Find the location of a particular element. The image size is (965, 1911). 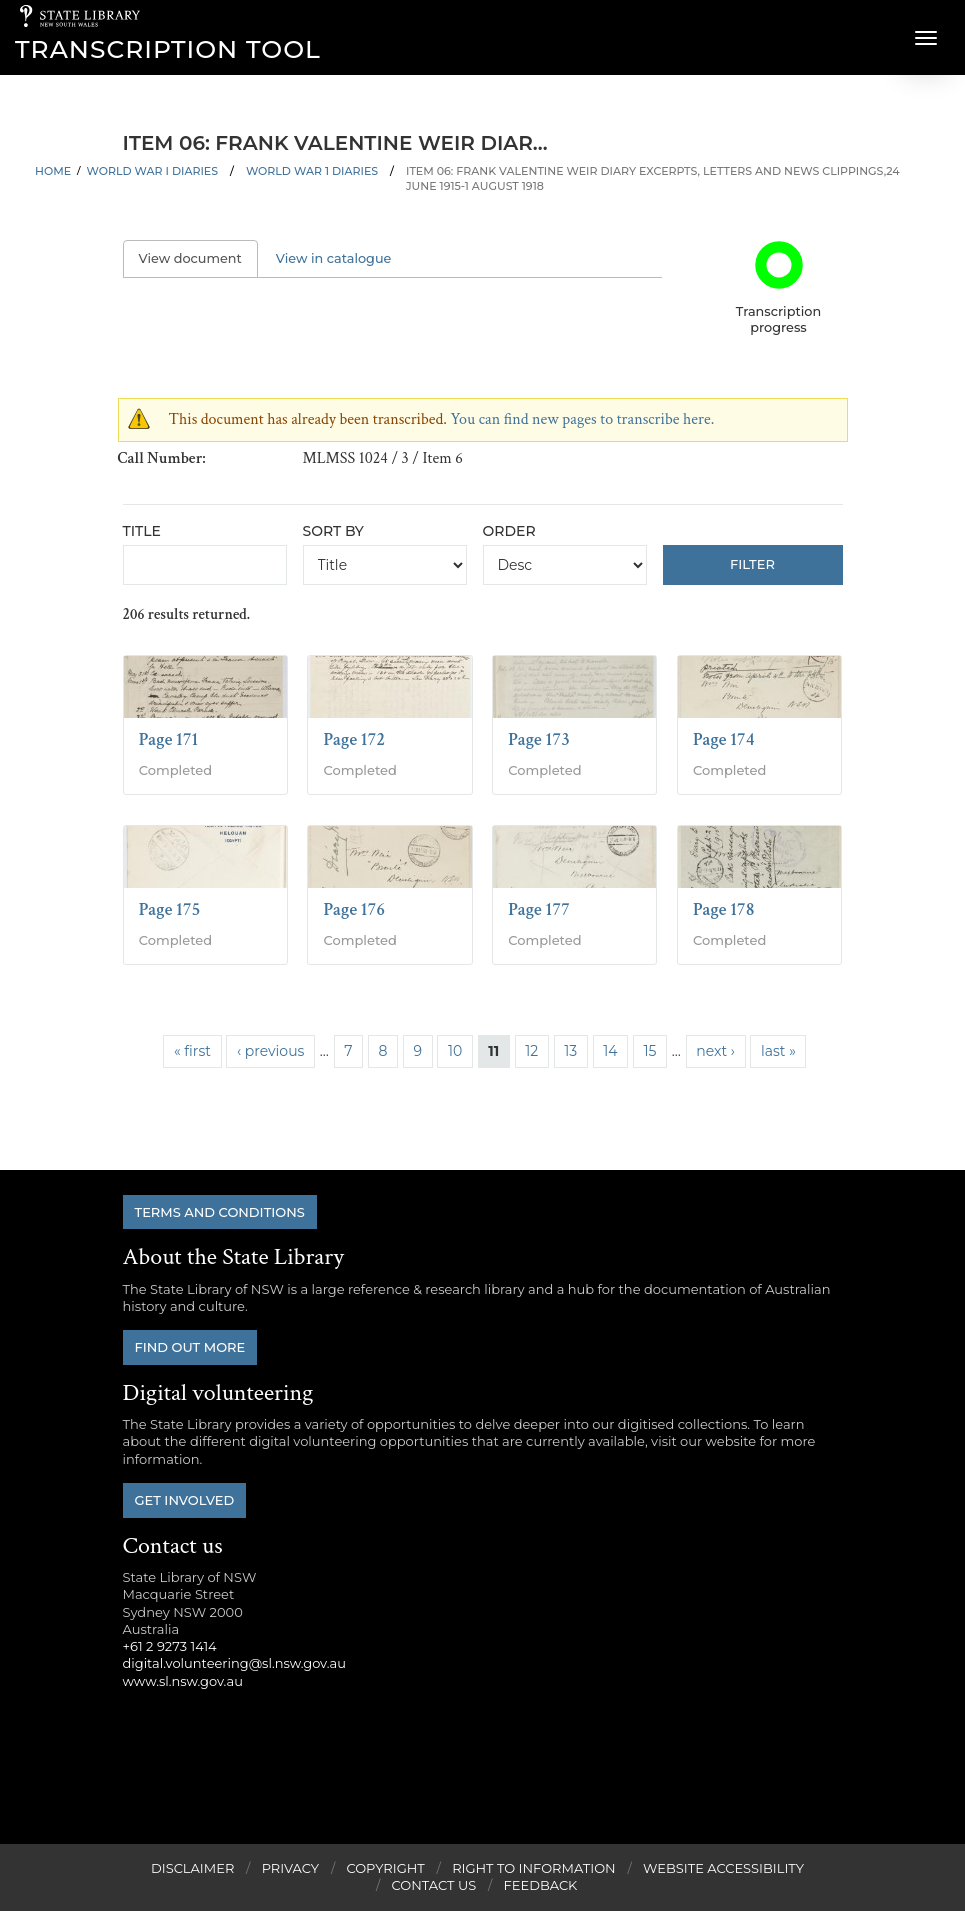

Page 173 is located at coordinates (539, 739).